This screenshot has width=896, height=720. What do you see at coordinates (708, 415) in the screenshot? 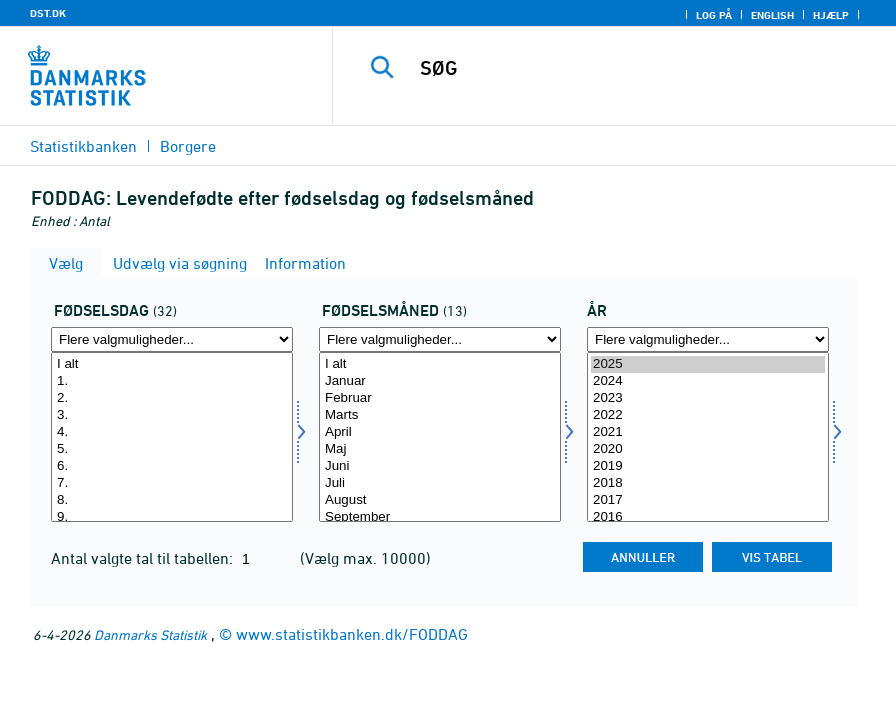
I see `2022` at bounding box center [708, 415].